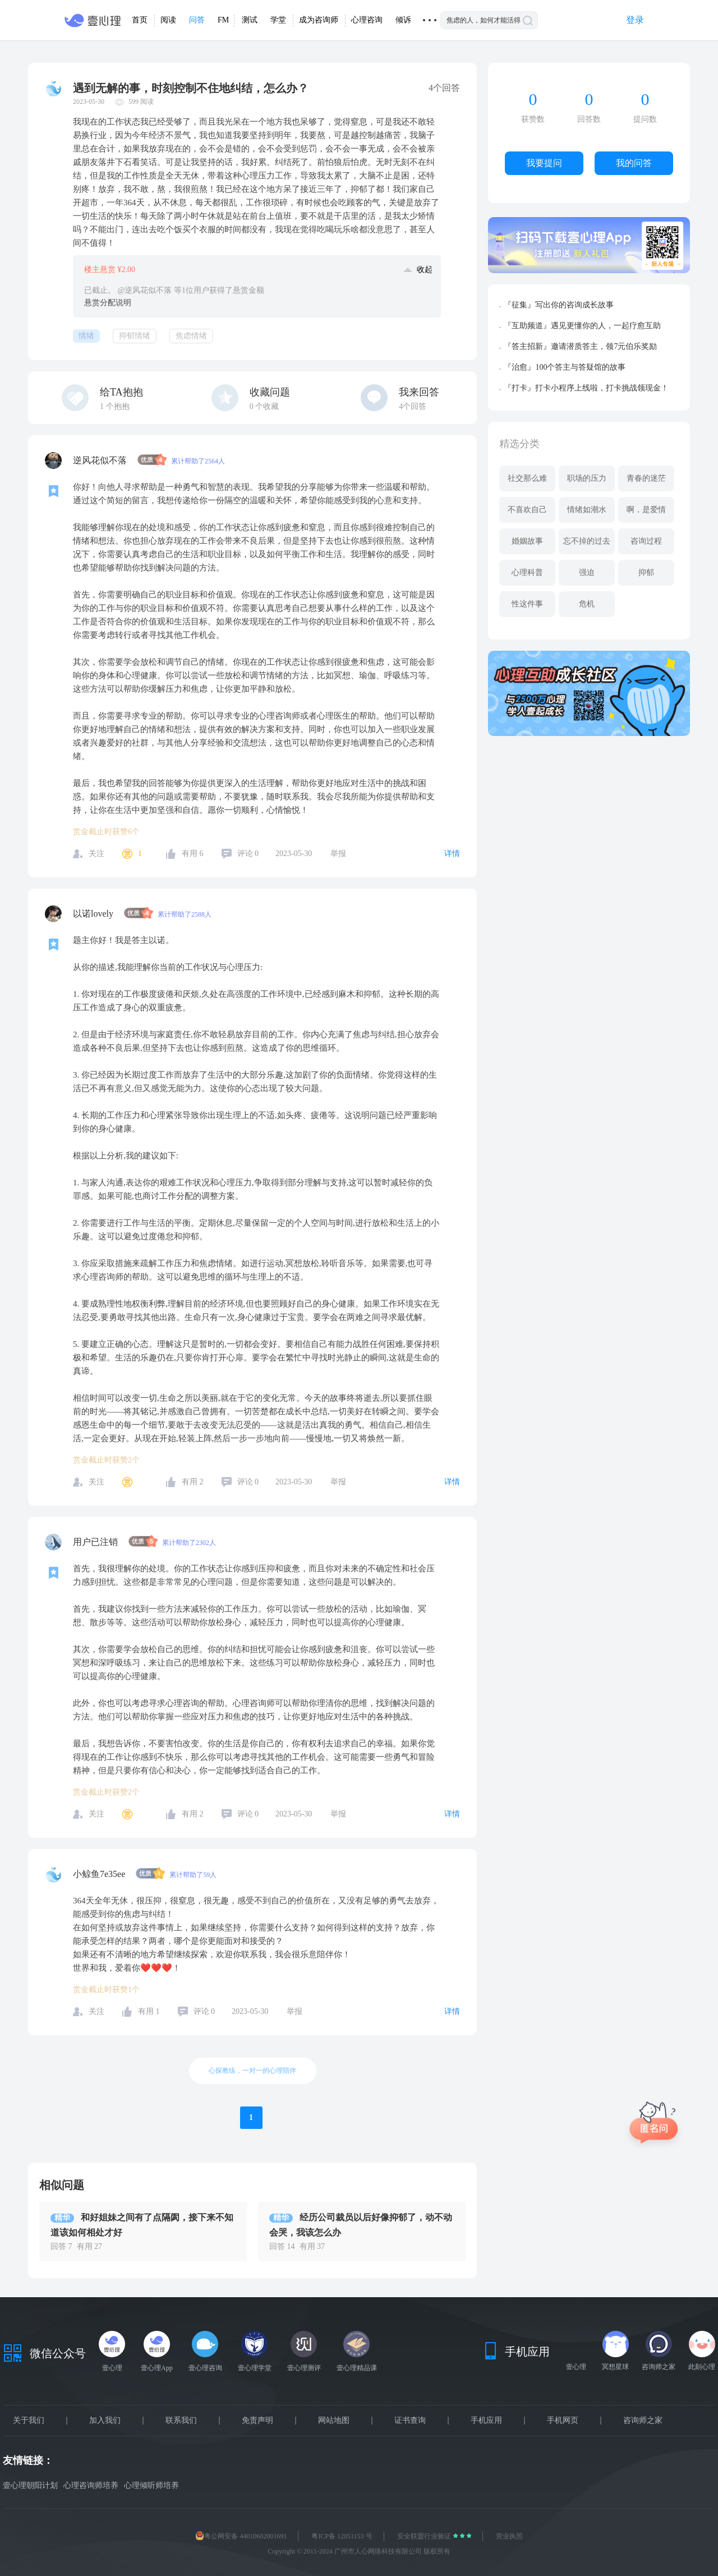  Describe the element at coordinates (341, 2536) in the screenshot. I see `粤ICP备 12051153 号` at that location.